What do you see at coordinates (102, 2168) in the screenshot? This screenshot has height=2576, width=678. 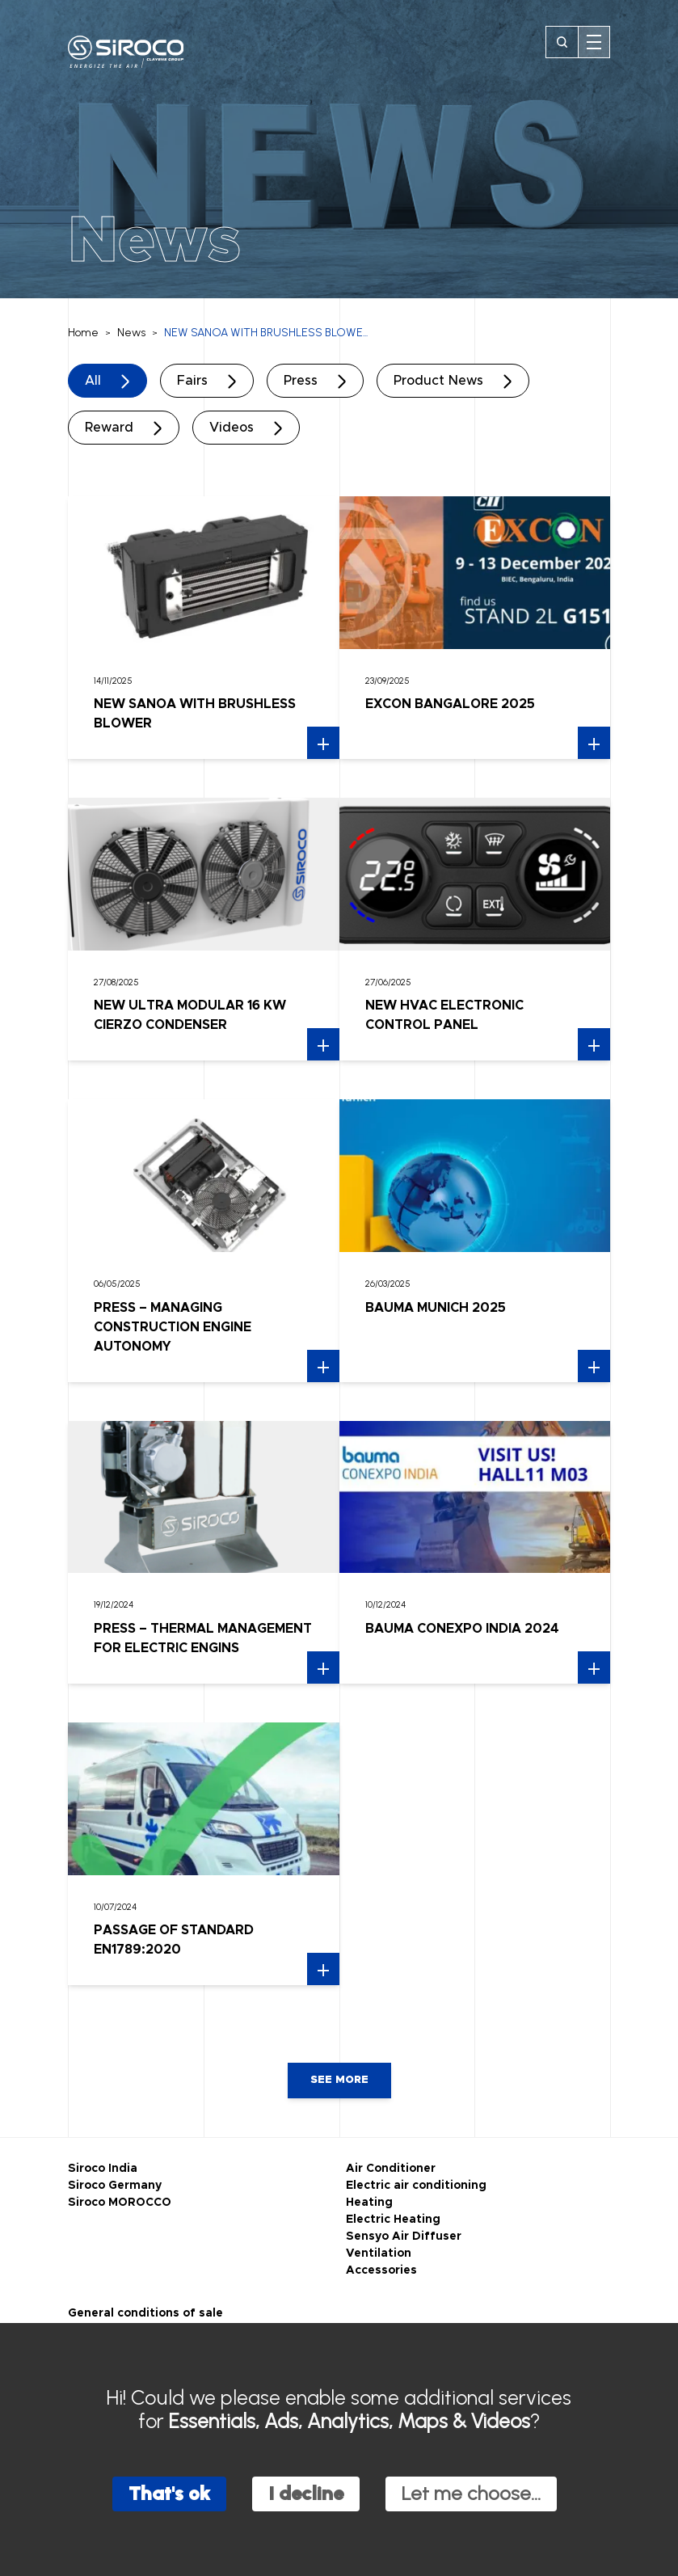 I see `Siroco India` at bounding box center [102, 2168].